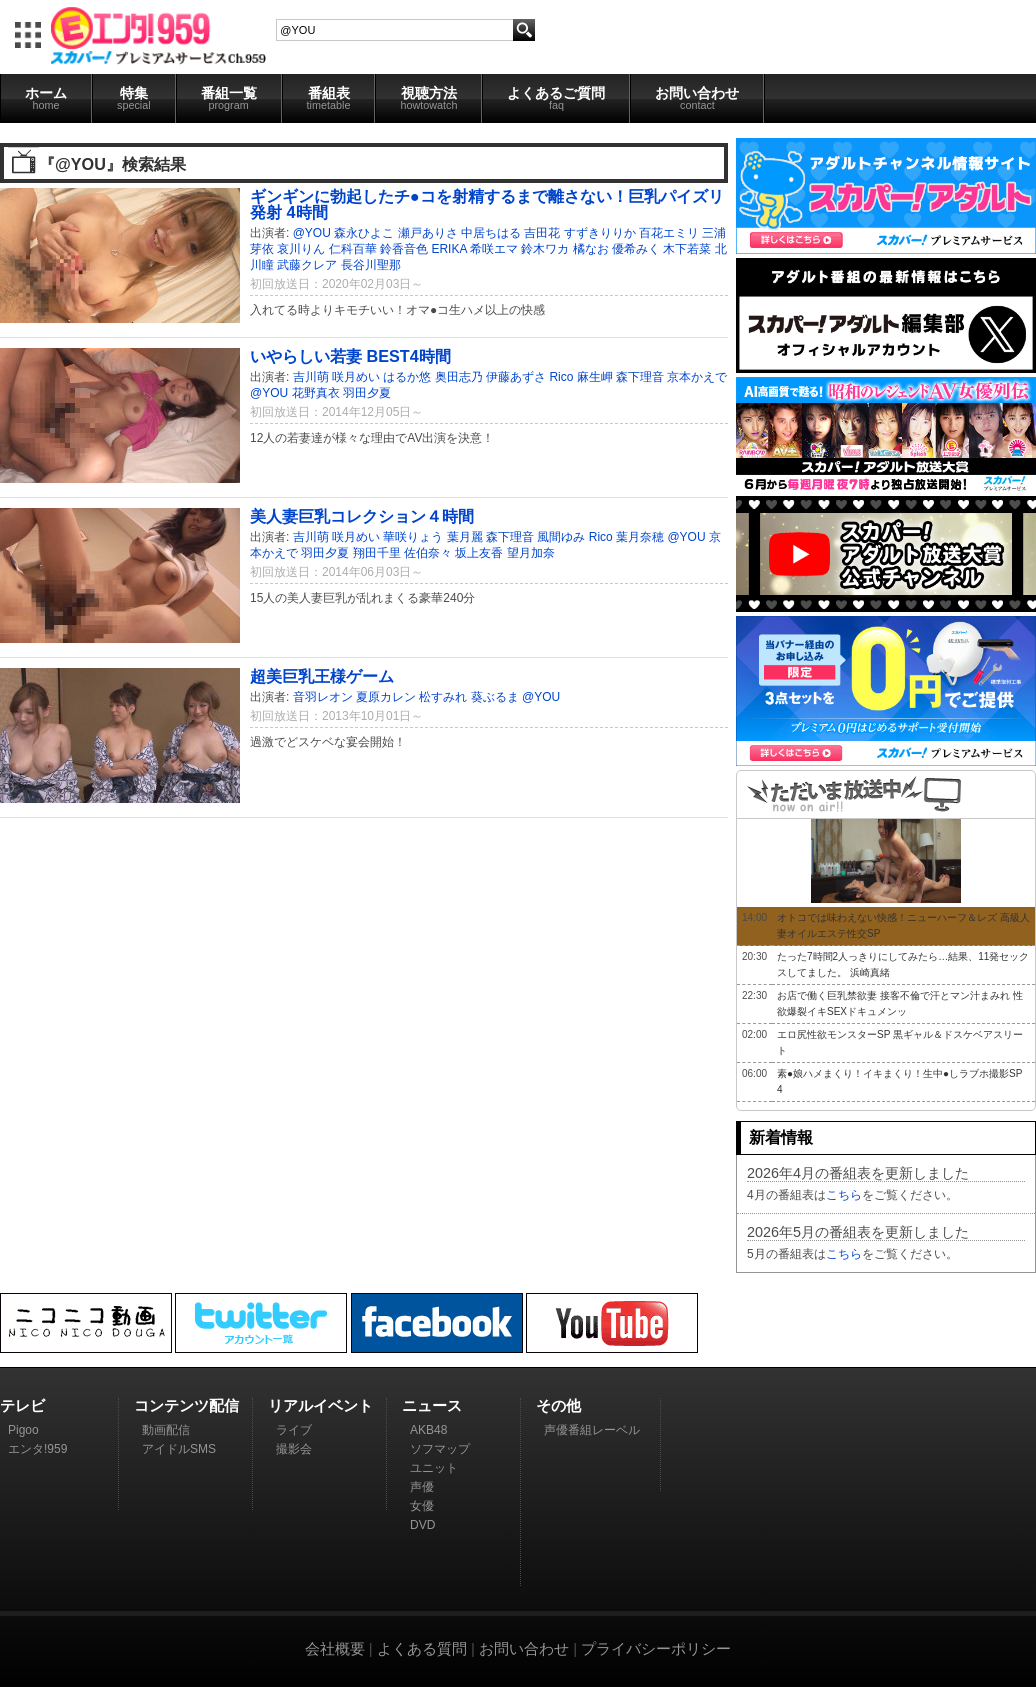 Image resolution: width=1036 pixels, height=1687 pixels. What do you see at coordinates (697, 377) in the screenshot?
I see `京本かえで` at bounding box center [697, 377].